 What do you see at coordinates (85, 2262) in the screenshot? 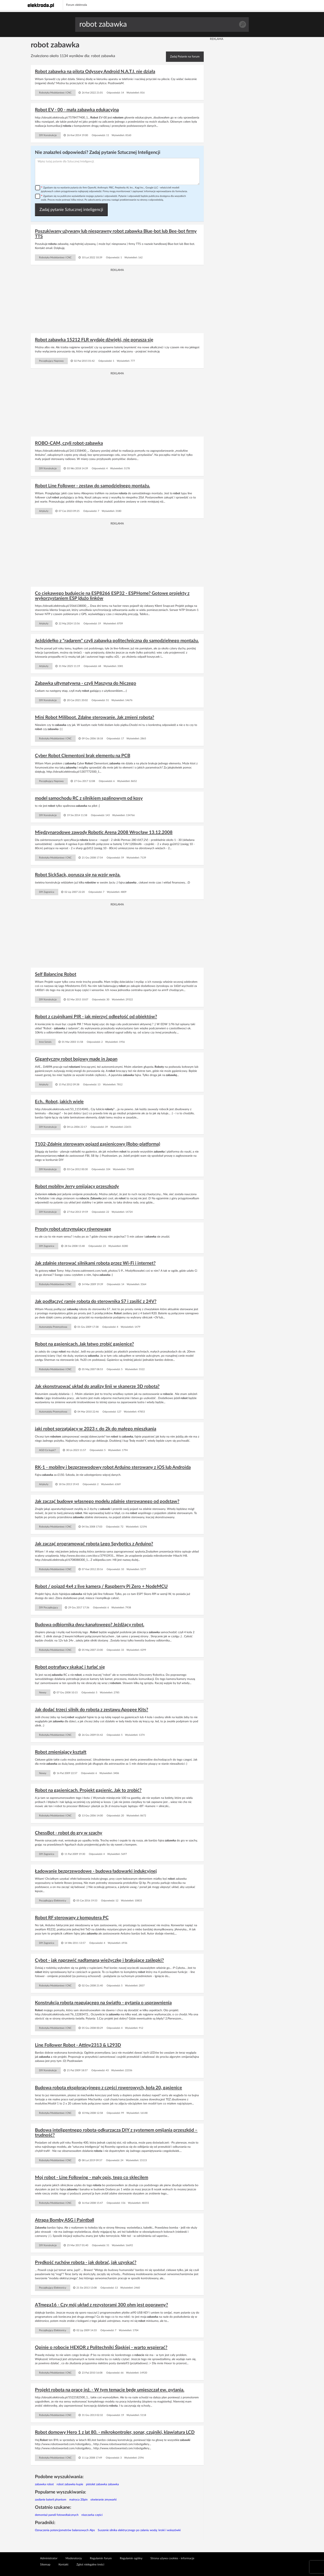
I see `Prędkość ruchów robota - jak dobrać, jak uzyskać?` at bounding box center [85, 2262].